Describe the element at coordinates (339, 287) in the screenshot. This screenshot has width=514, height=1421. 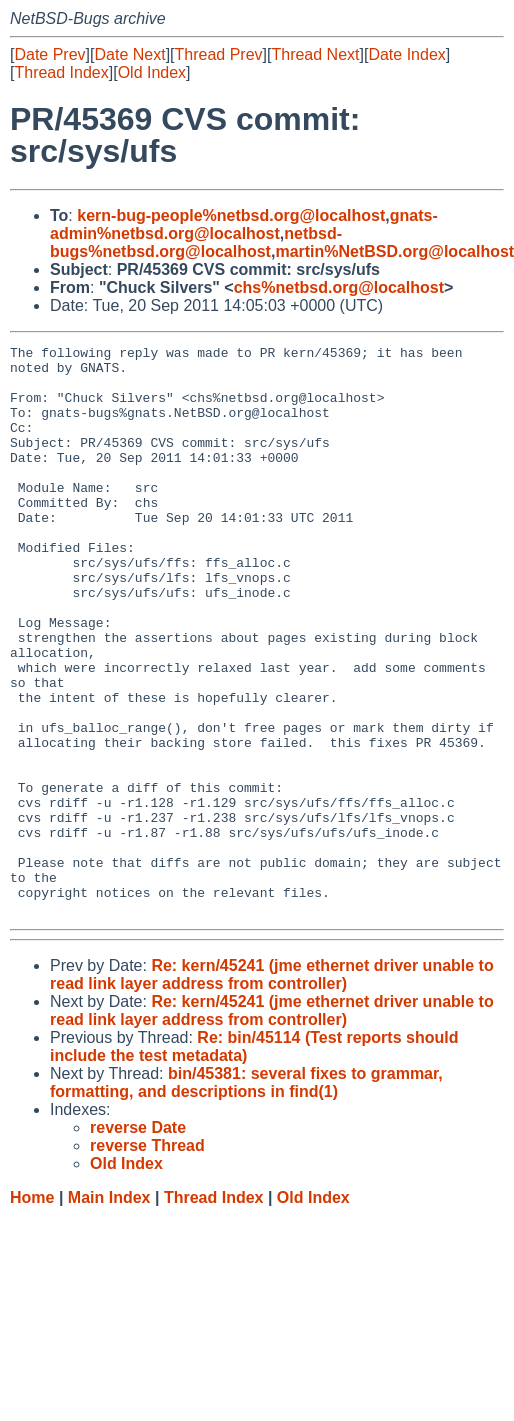
I see `chs%netbsd.org@localhost` at that location.